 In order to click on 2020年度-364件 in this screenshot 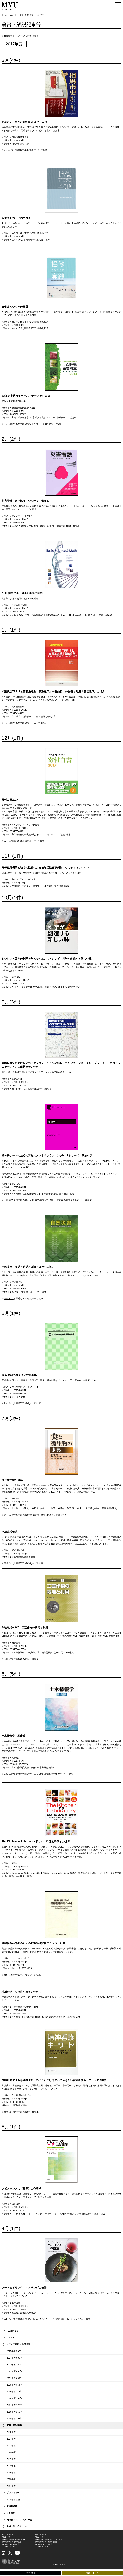, I will do `click(14, 2385)`.